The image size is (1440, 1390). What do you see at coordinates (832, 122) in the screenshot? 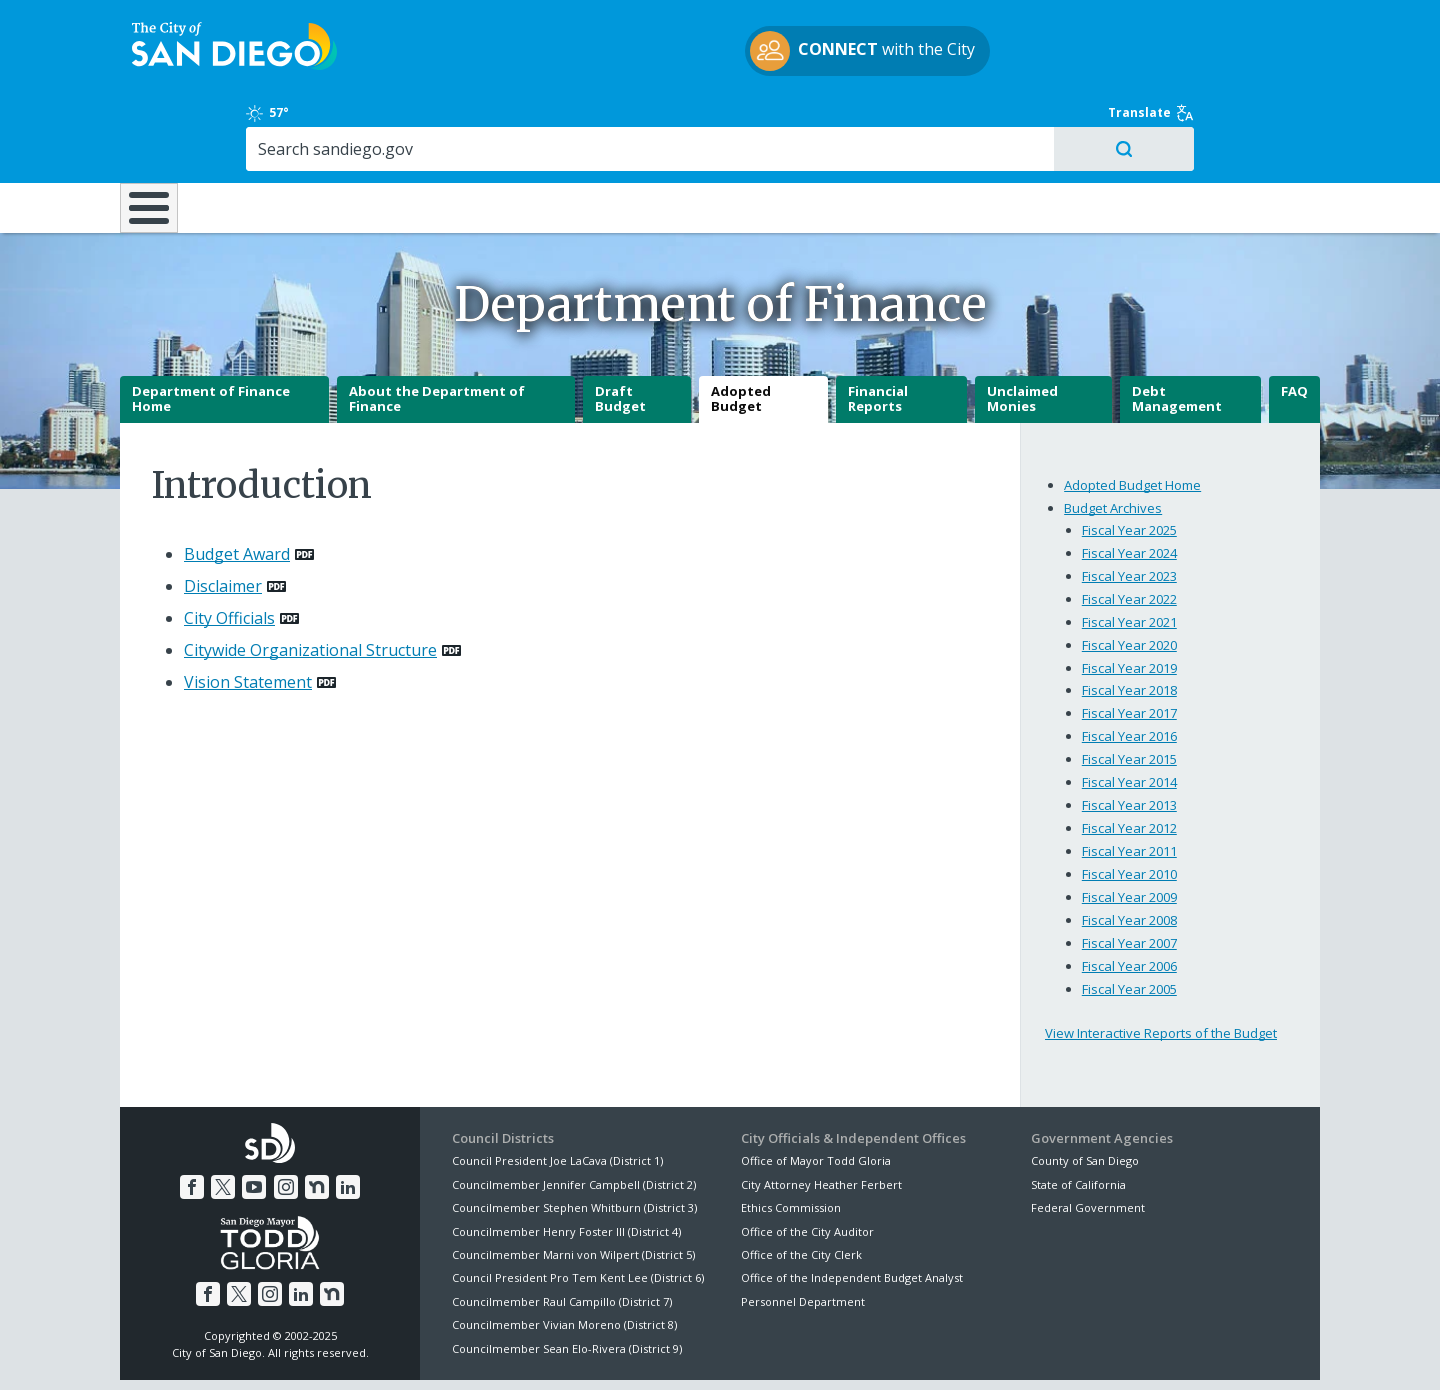
I see `Library` at bounding box center [832, 122].